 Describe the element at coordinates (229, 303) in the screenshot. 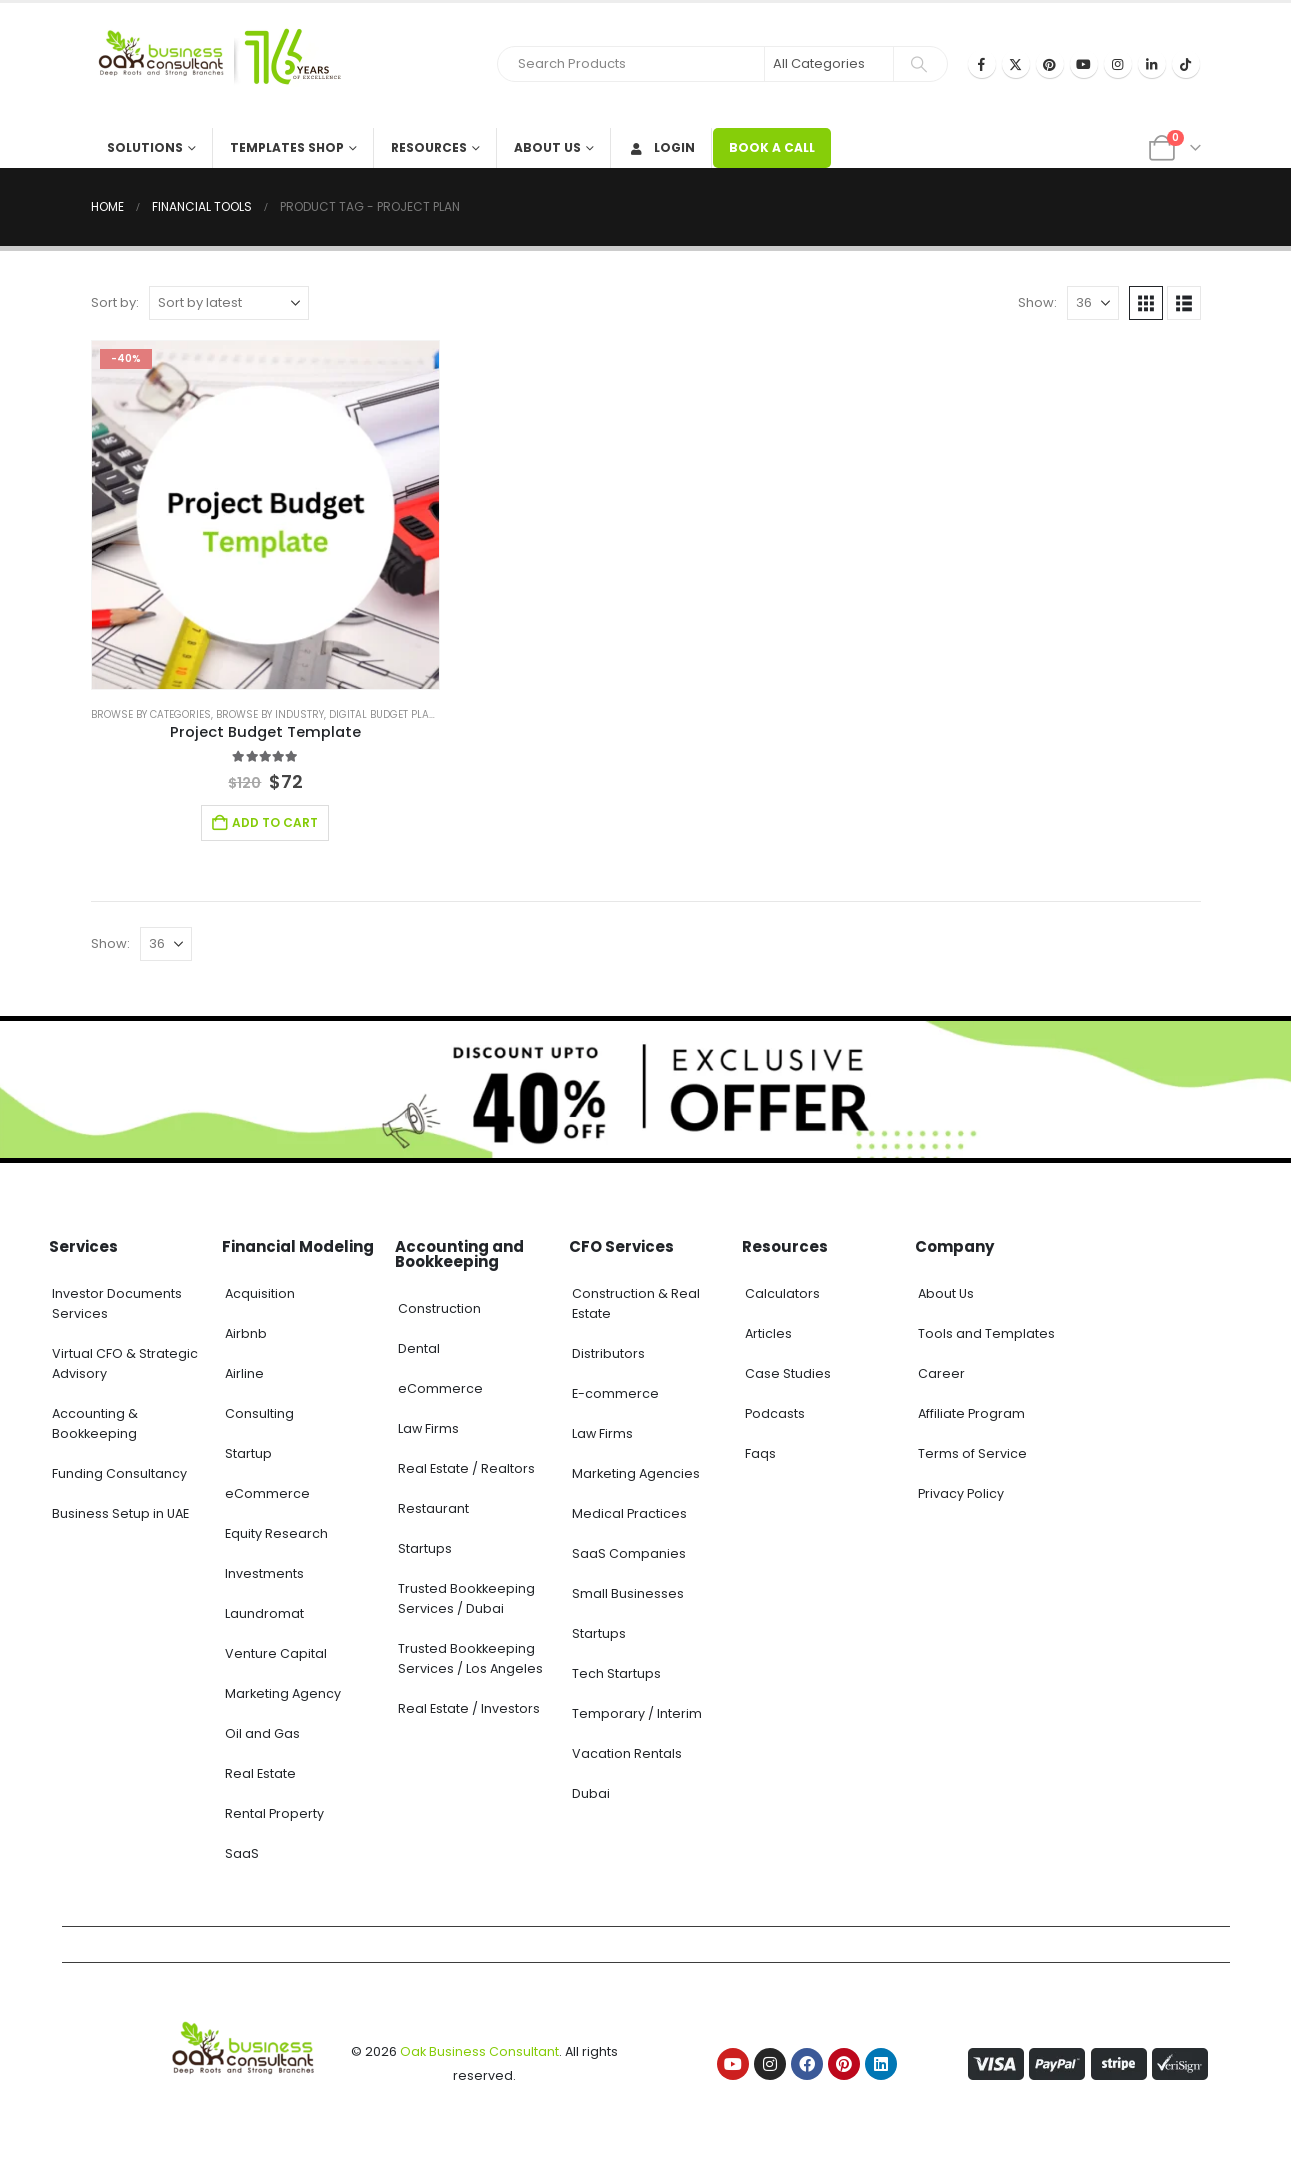

I see `[Sort by:]` at that location.